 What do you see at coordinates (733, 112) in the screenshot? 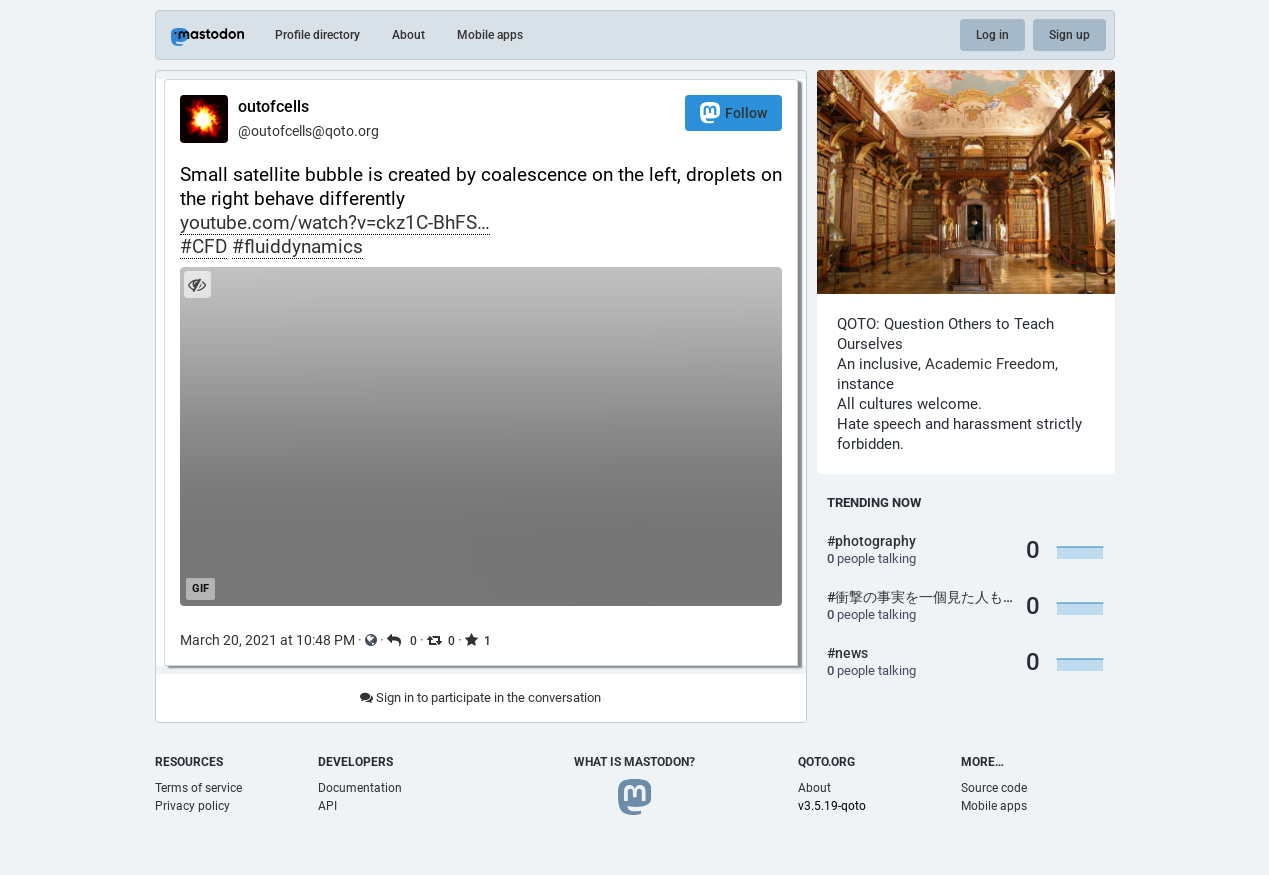
I see `Follow` at bounding box center [733, 112].